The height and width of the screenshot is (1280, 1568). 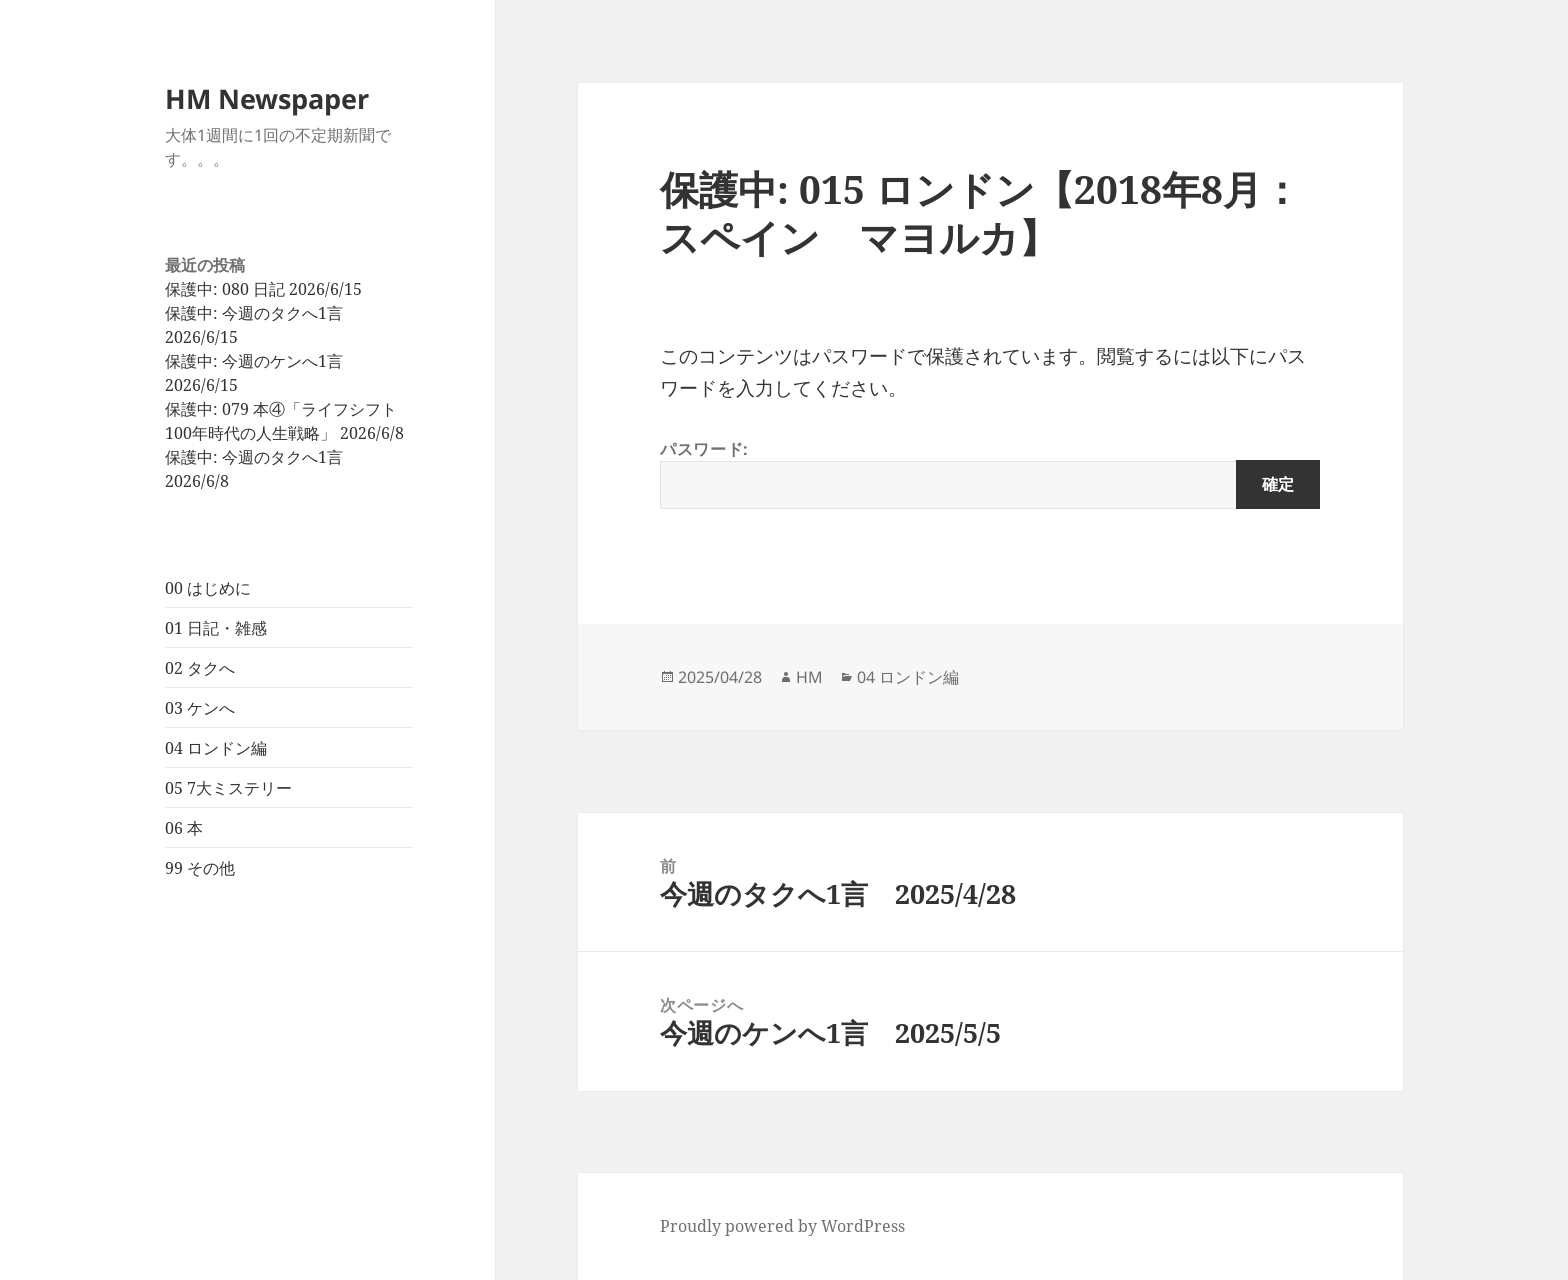 I want to click on 02 タクへ, so click(x=200, y=668).